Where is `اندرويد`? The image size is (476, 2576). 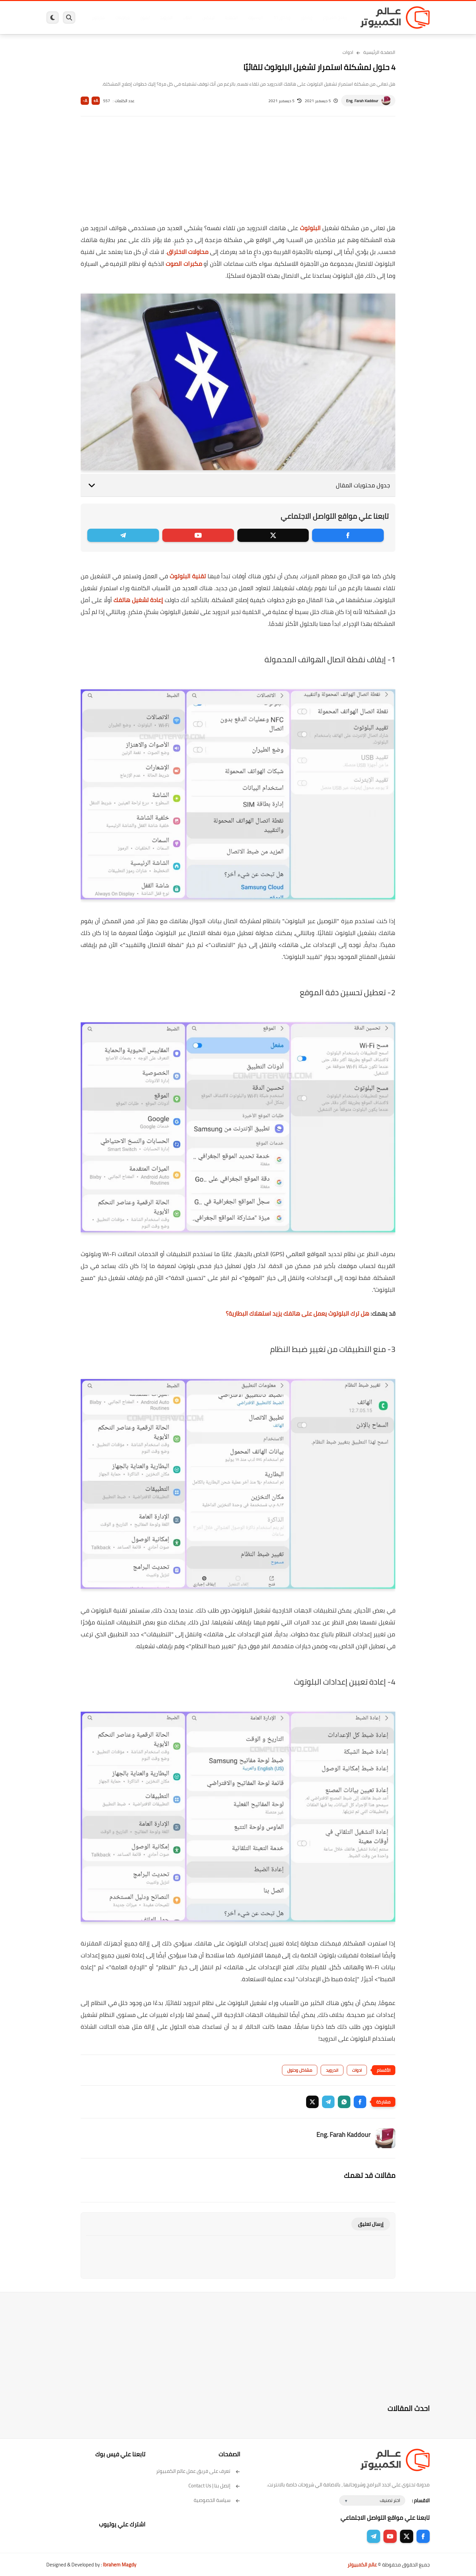 اندرويد is located at coordinates (166, 17).